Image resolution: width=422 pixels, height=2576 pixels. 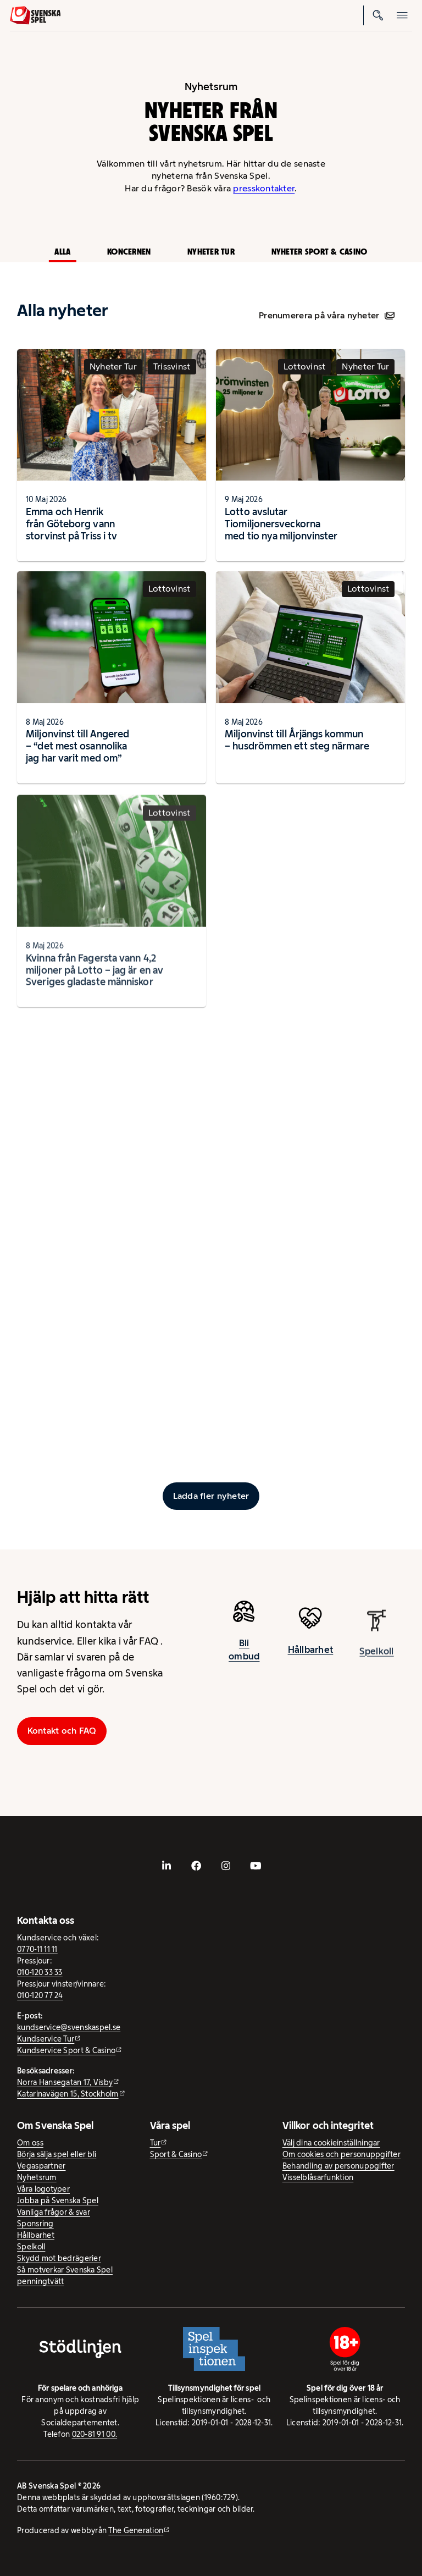 What do you see at coordinates (71, 523) in the screenshot?
I see `Emma och Henrik från Göteborg vann storvinst på Triss i tv` at bounding box center [71, 523].